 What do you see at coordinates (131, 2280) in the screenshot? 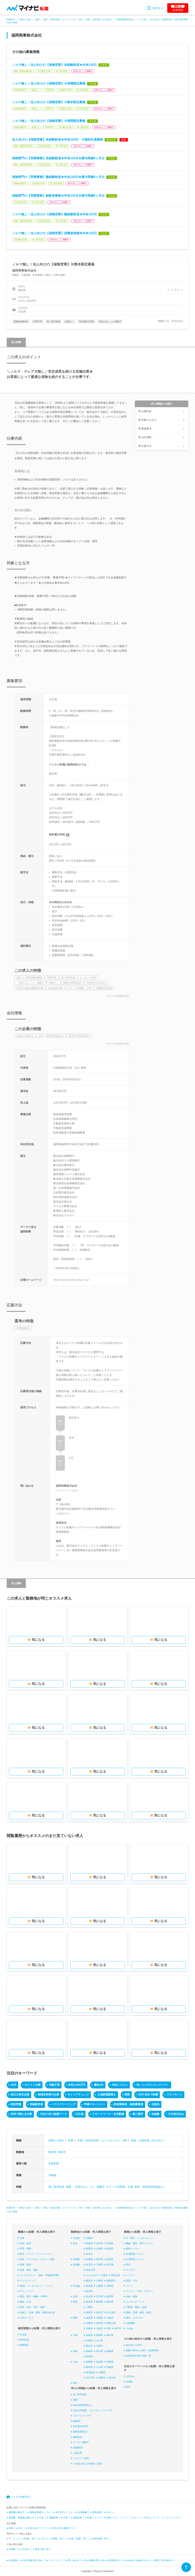
I see `流通・小売` at bounding box center [131, 2280].